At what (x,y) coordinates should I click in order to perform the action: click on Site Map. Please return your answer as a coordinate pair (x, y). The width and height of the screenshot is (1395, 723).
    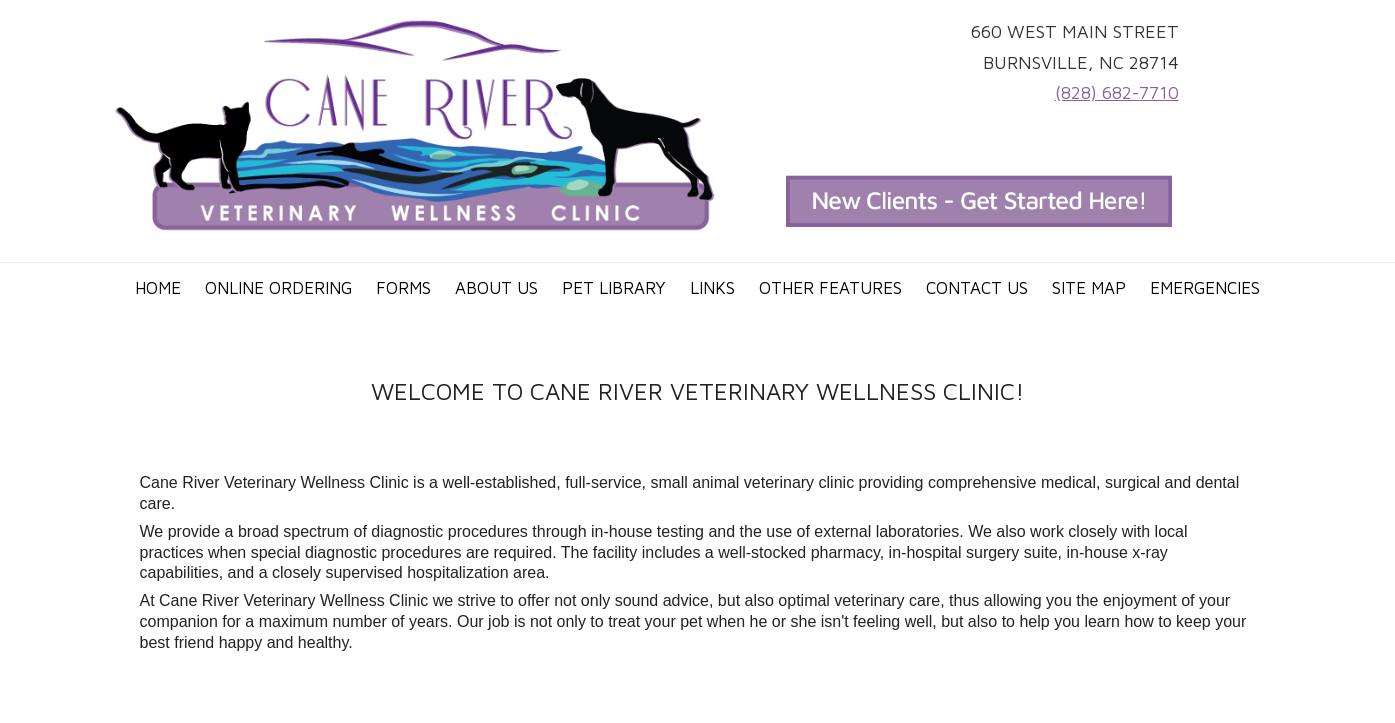
    Looking at the image, I should click on (1089, 288).